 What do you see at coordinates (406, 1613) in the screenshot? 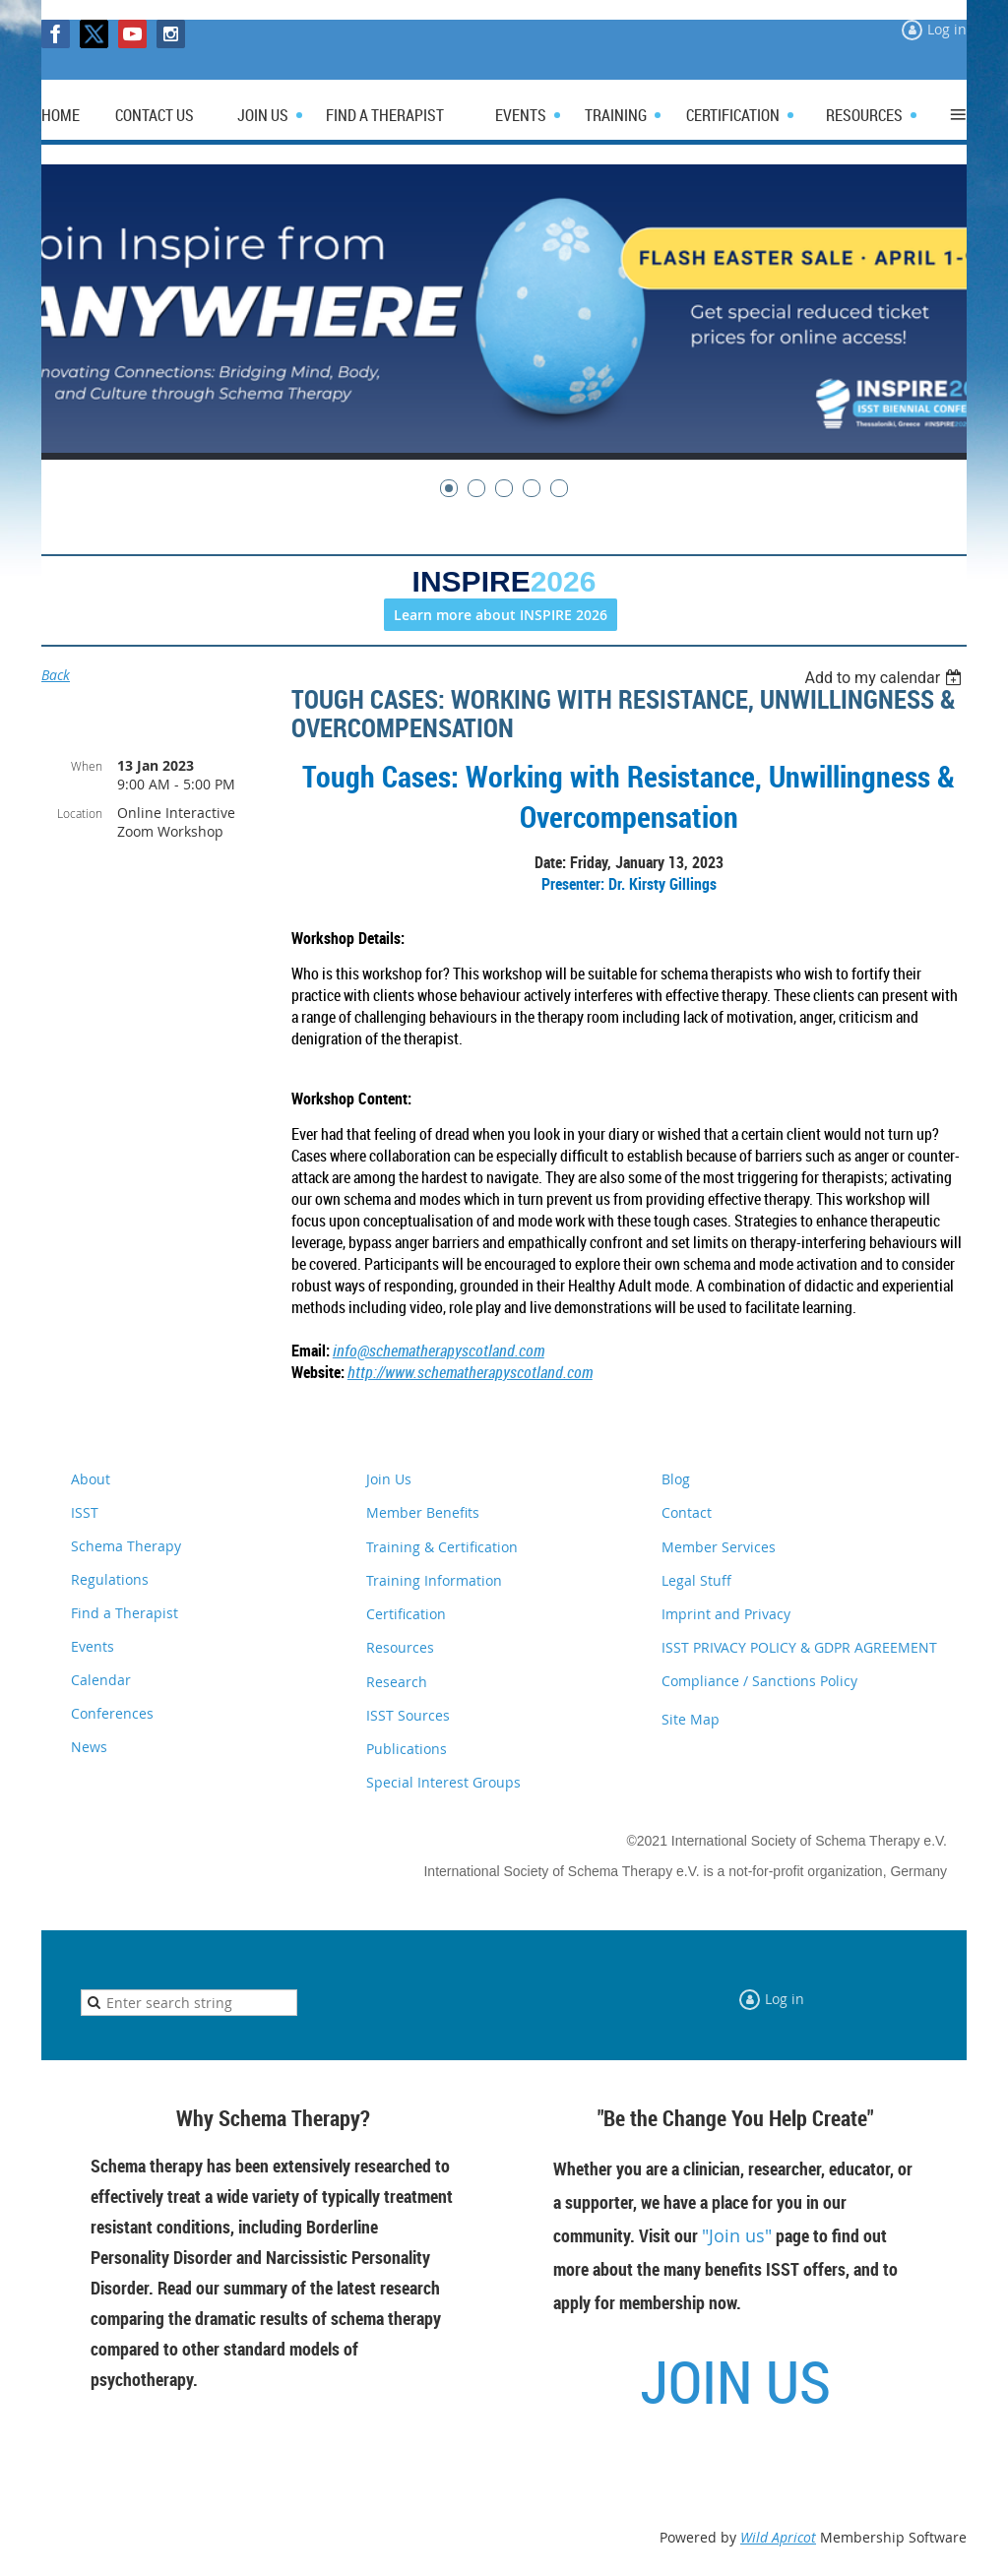
I see `Certification` at bounding box center [406, 1613].